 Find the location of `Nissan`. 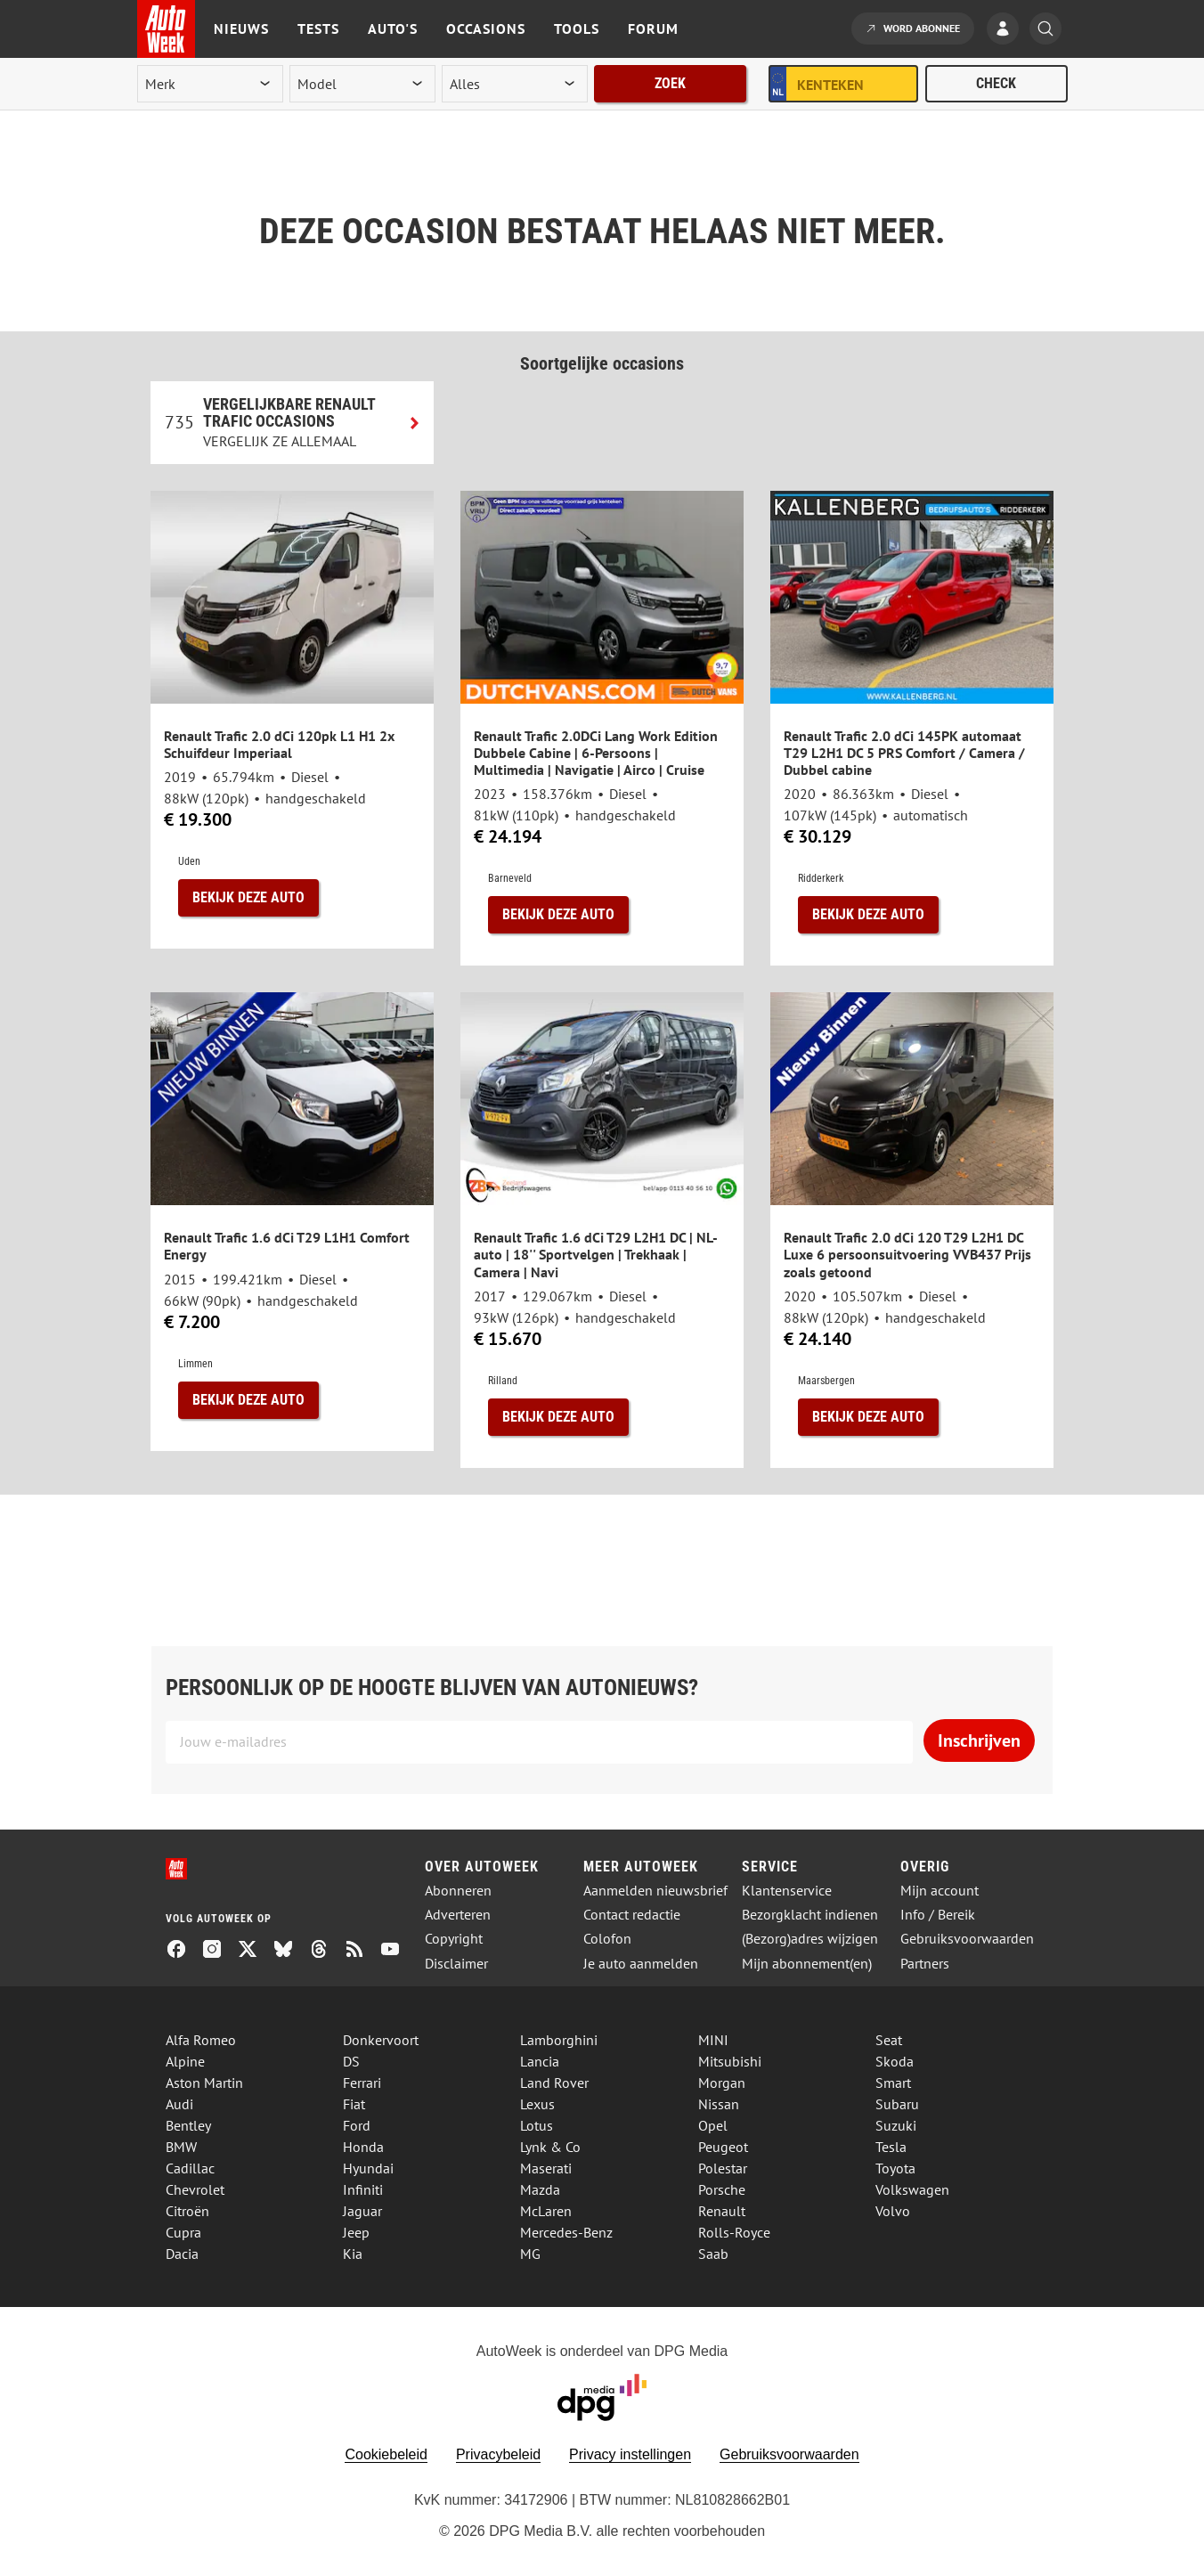

Nissan is located at coordinates (718, 2104).